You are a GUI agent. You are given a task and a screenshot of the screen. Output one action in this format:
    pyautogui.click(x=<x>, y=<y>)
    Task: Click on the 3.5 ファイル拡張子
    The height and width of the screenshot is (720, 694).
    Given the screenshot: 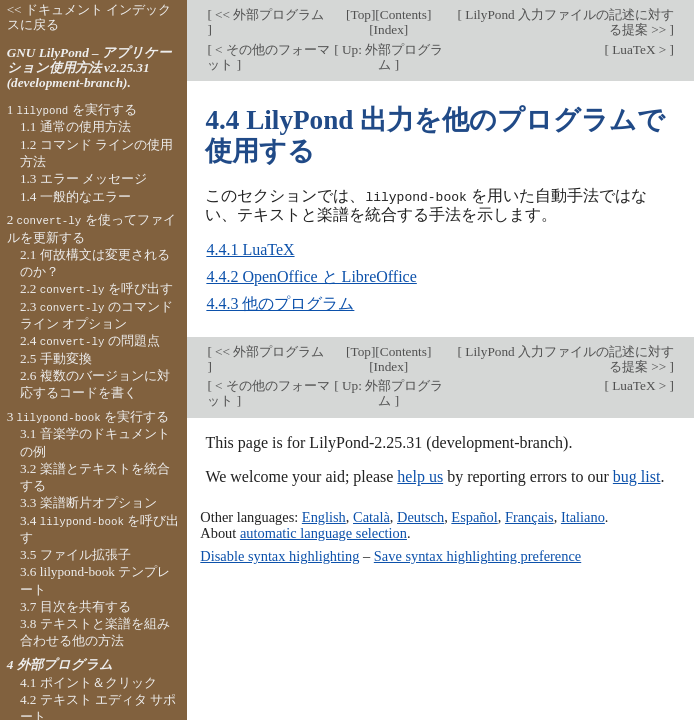 What is the action you would take?
    pyautogui.click(x=75, y=554)
    